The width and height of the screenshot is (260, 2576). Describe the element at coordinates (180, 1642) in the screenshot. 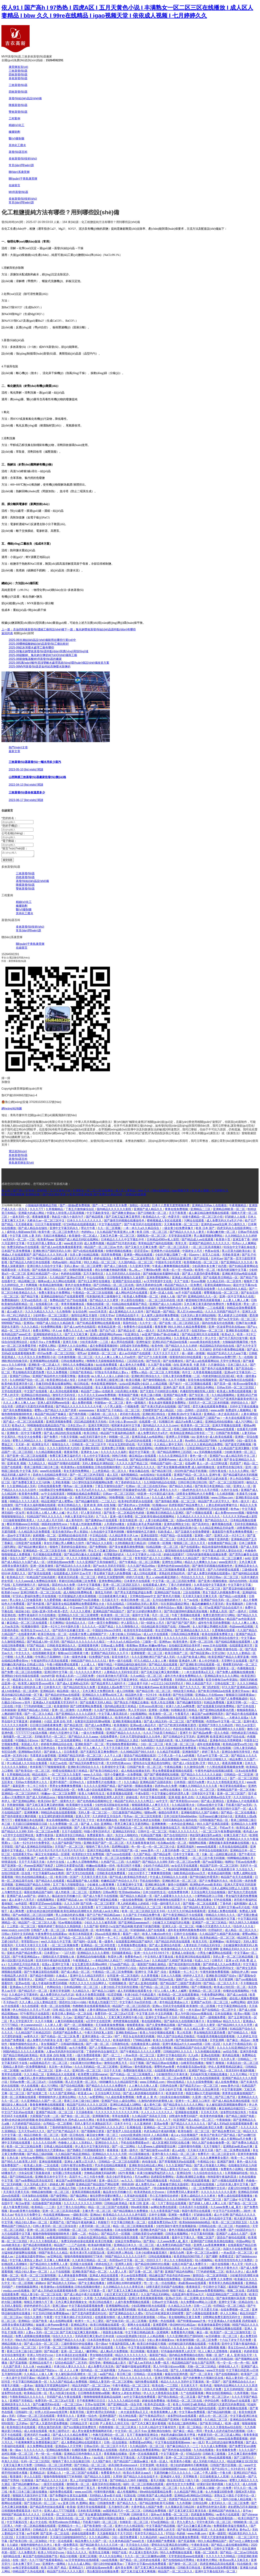

I see `欧美性黄色` at that location.